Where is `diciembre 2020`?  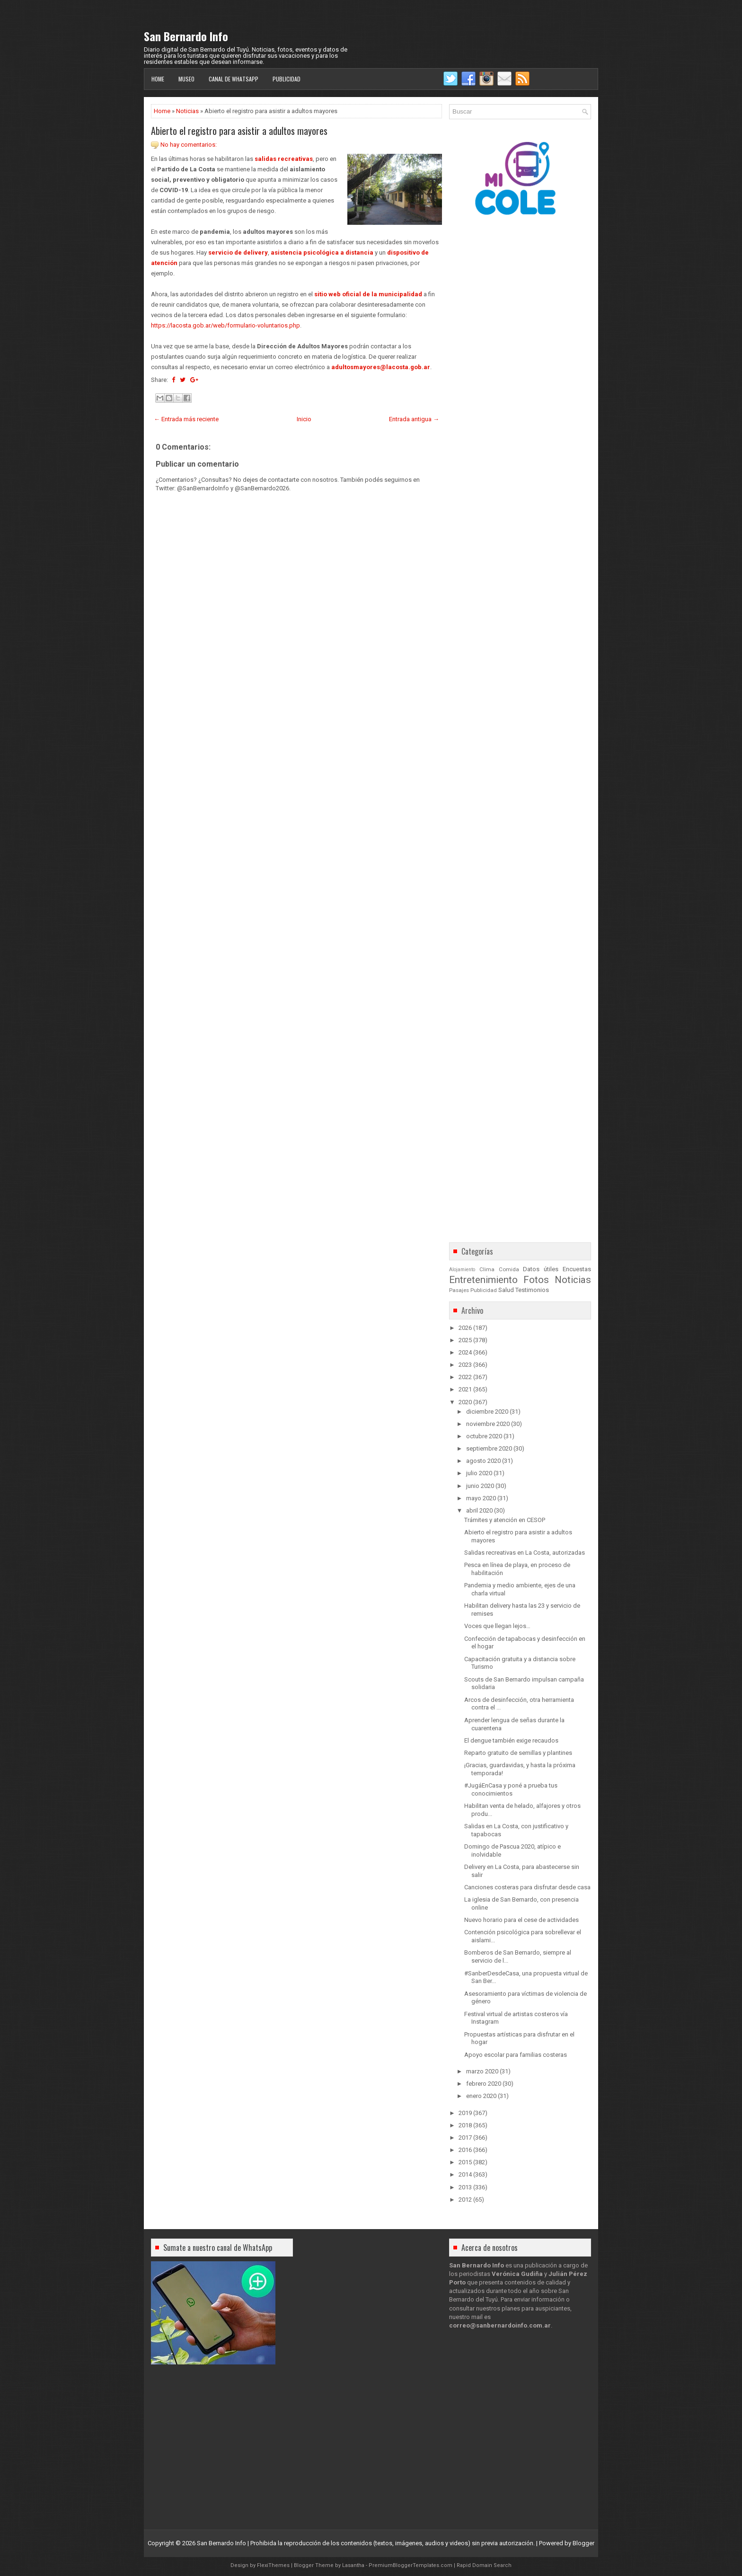
diciembre 2020 is located at coordinates (487, 1411).